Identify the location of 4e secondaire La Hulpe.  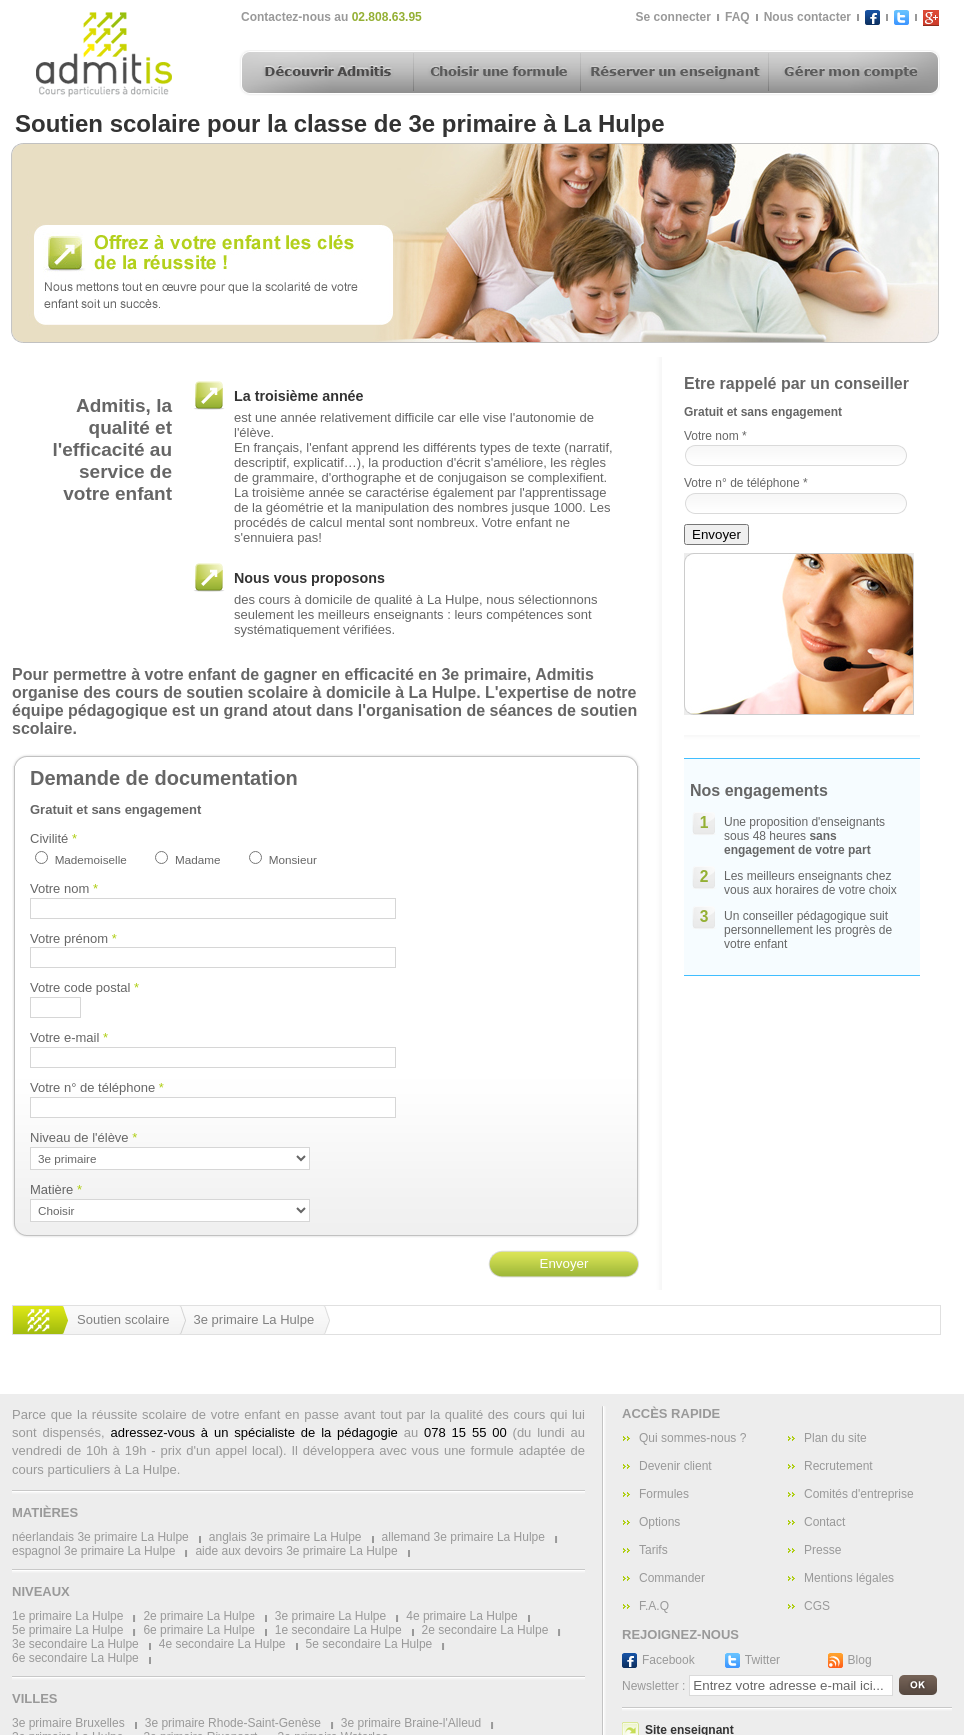
(222, 1644).